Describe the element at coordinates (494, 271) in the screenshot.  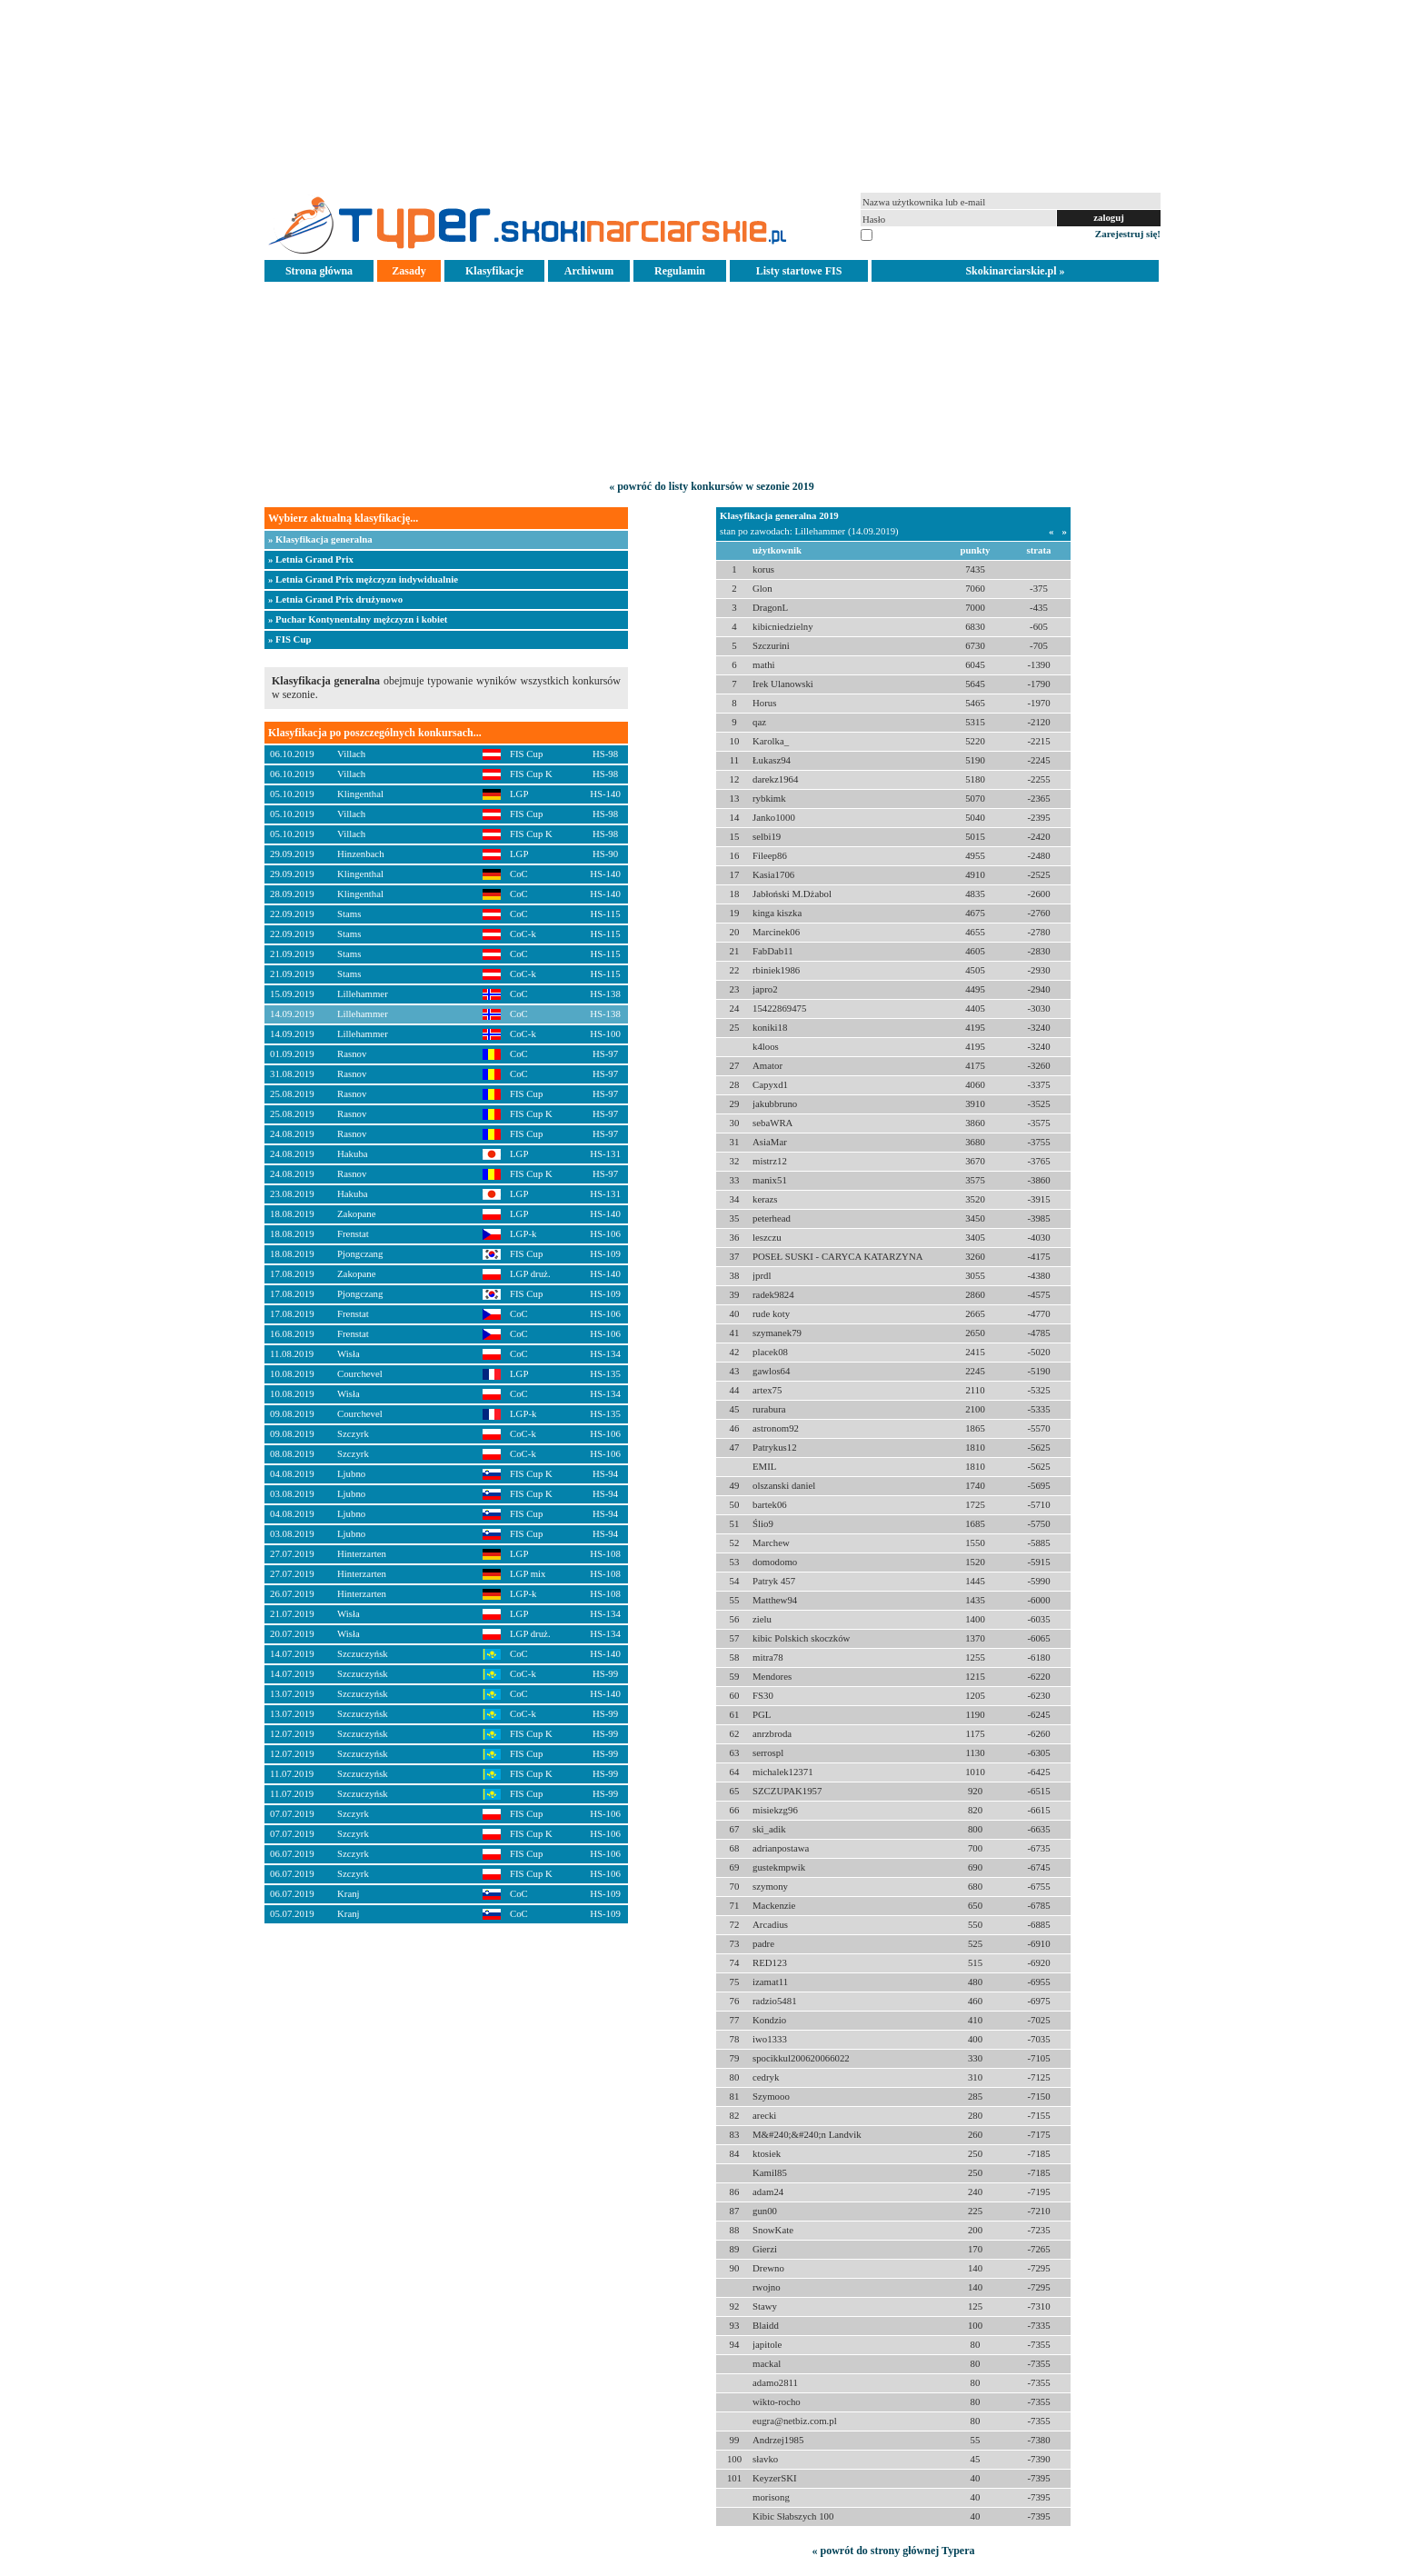
I see `Klasyfikacje` at that location.